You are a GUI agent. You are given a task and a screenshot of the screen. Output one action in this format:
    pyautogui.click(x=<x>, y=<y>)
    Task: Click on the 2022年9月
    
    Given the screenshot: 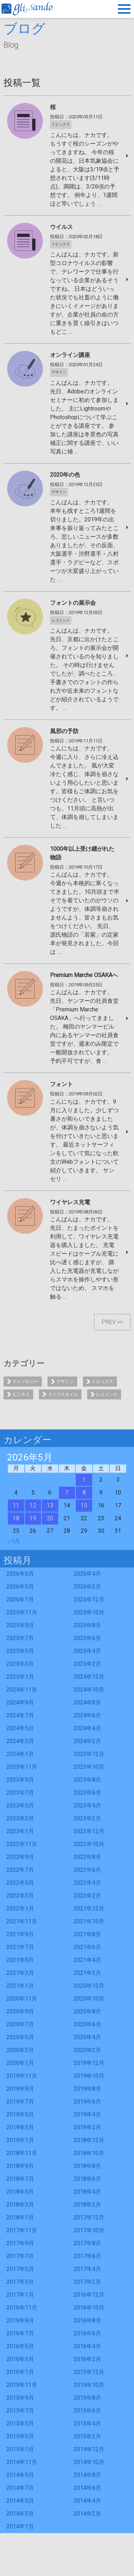 What is the action you would take?
    pyautogui.click(x=20, y=1857)
    